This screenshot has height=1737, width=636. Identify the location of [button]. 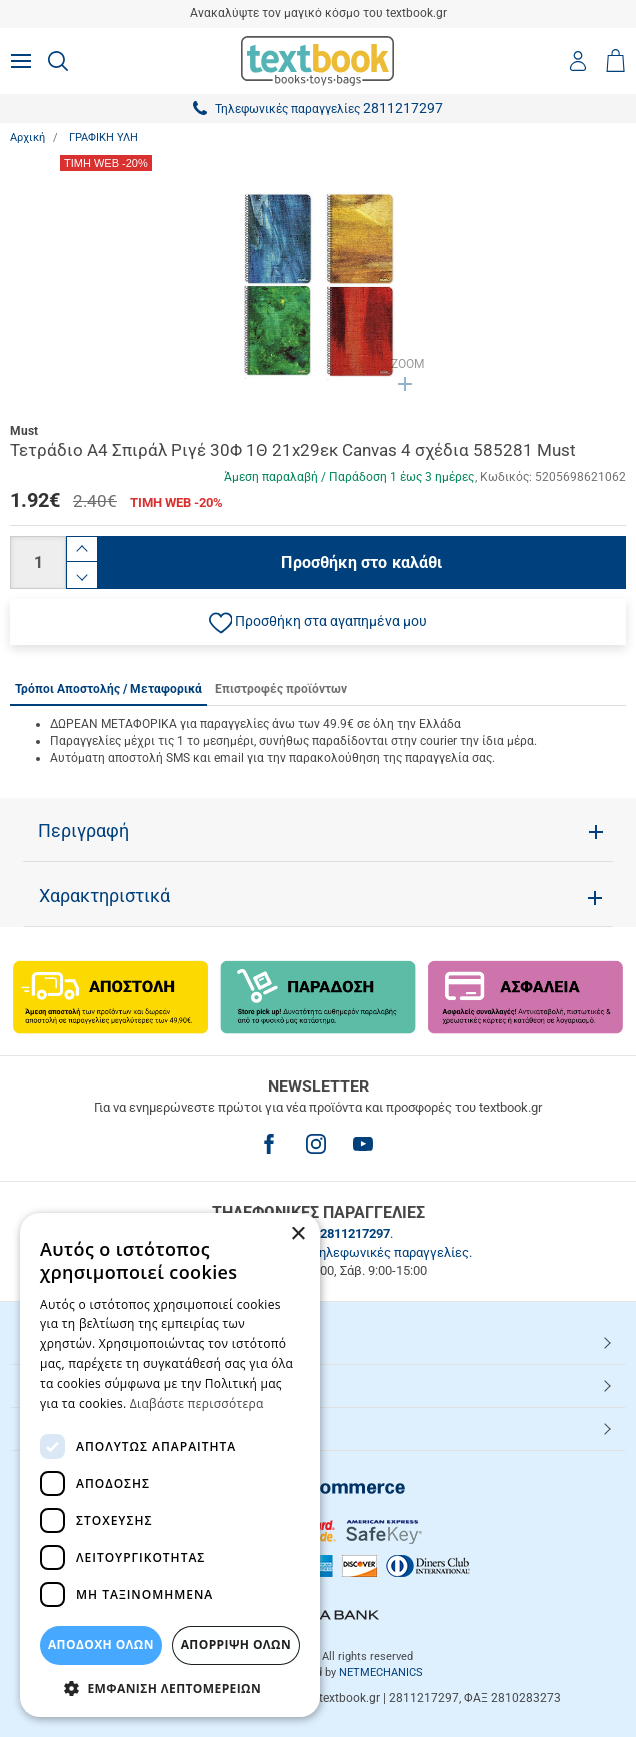
(318, 622).